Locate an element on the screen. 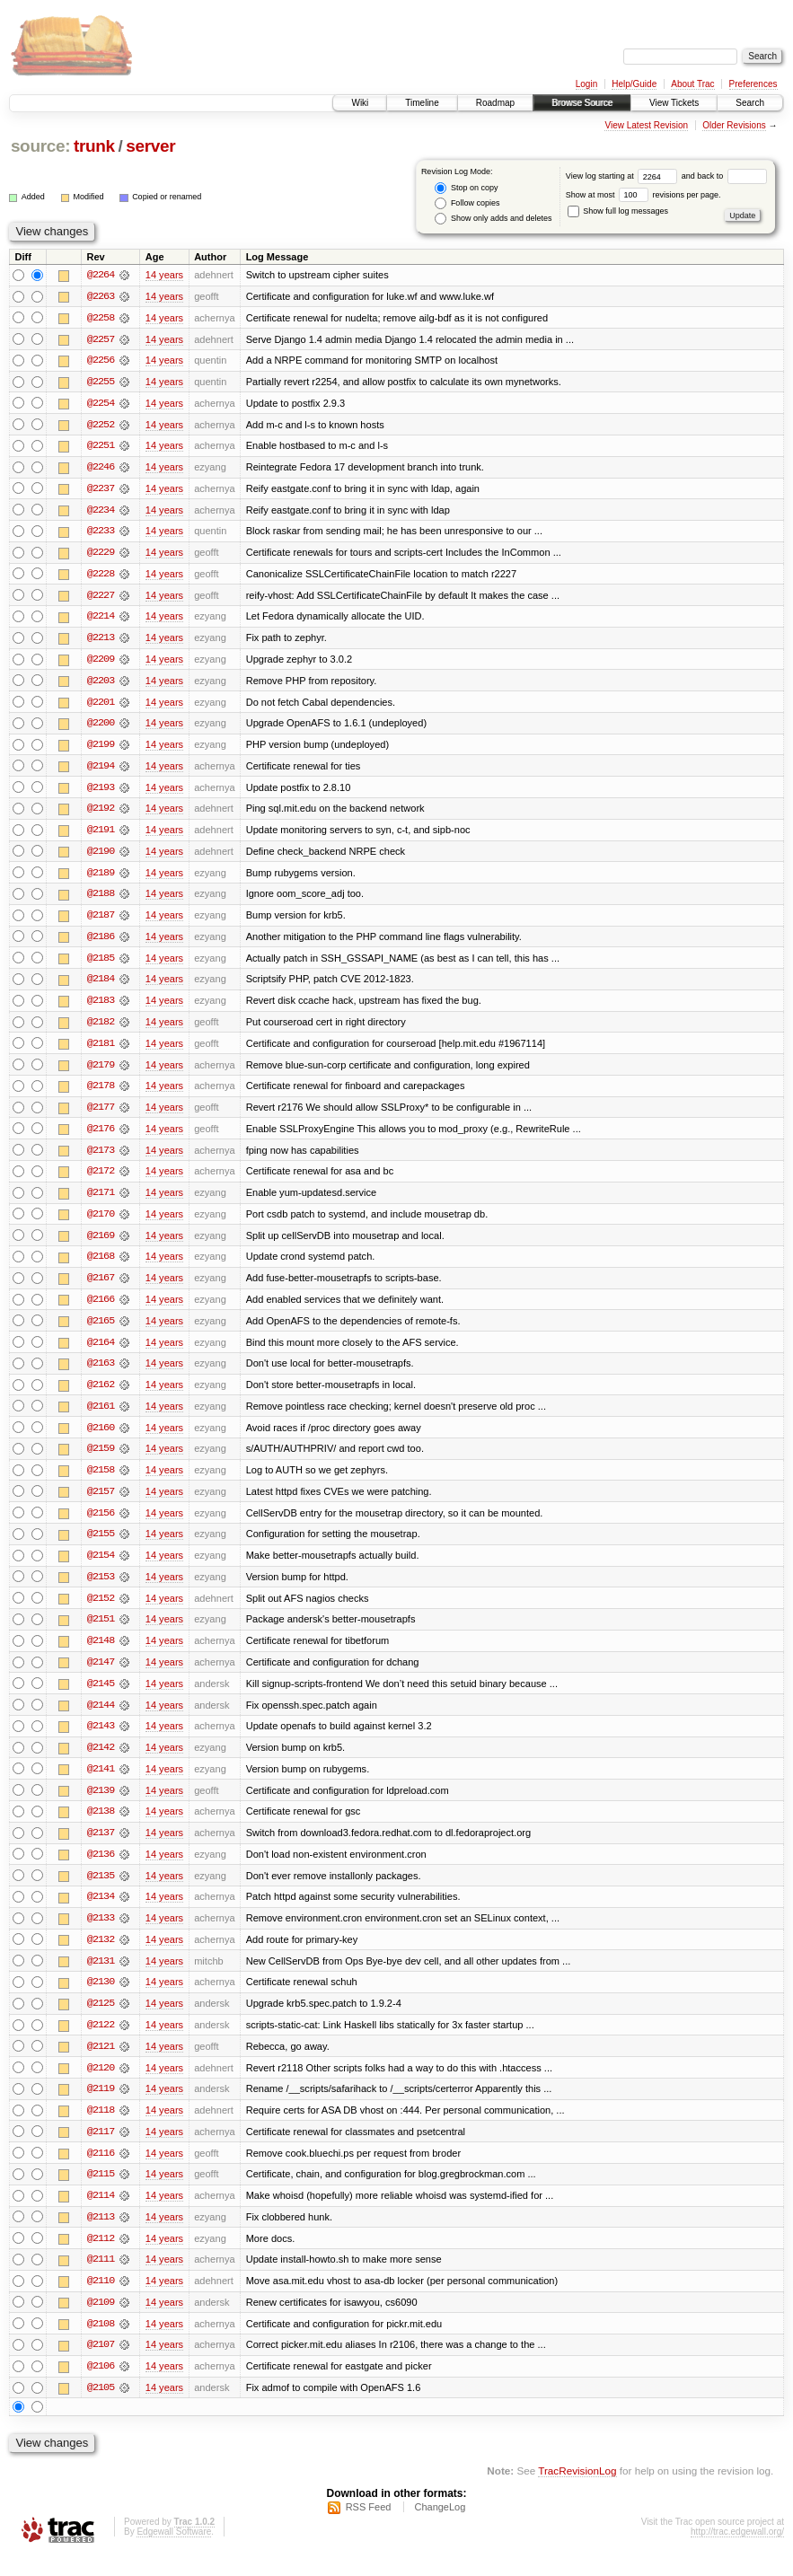  Stop on copy is located at coordinates (466, 188).